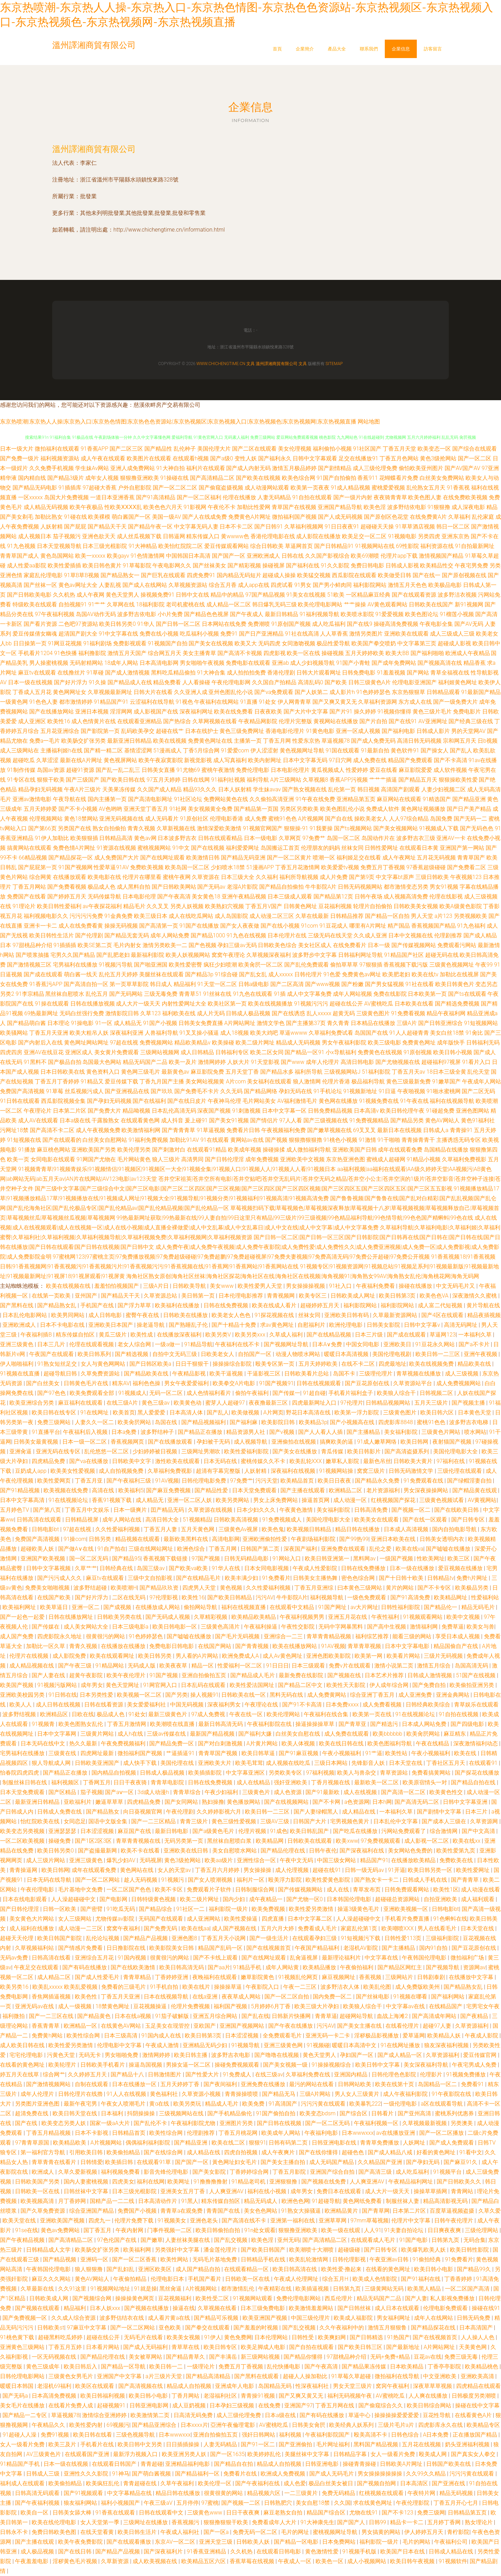 The width and height of the screenshot is (501, 2576). What do you see at coordinates (320, 886) in the screenshot?
I see `牛牛影院A片` at bounding box center [320, 886].